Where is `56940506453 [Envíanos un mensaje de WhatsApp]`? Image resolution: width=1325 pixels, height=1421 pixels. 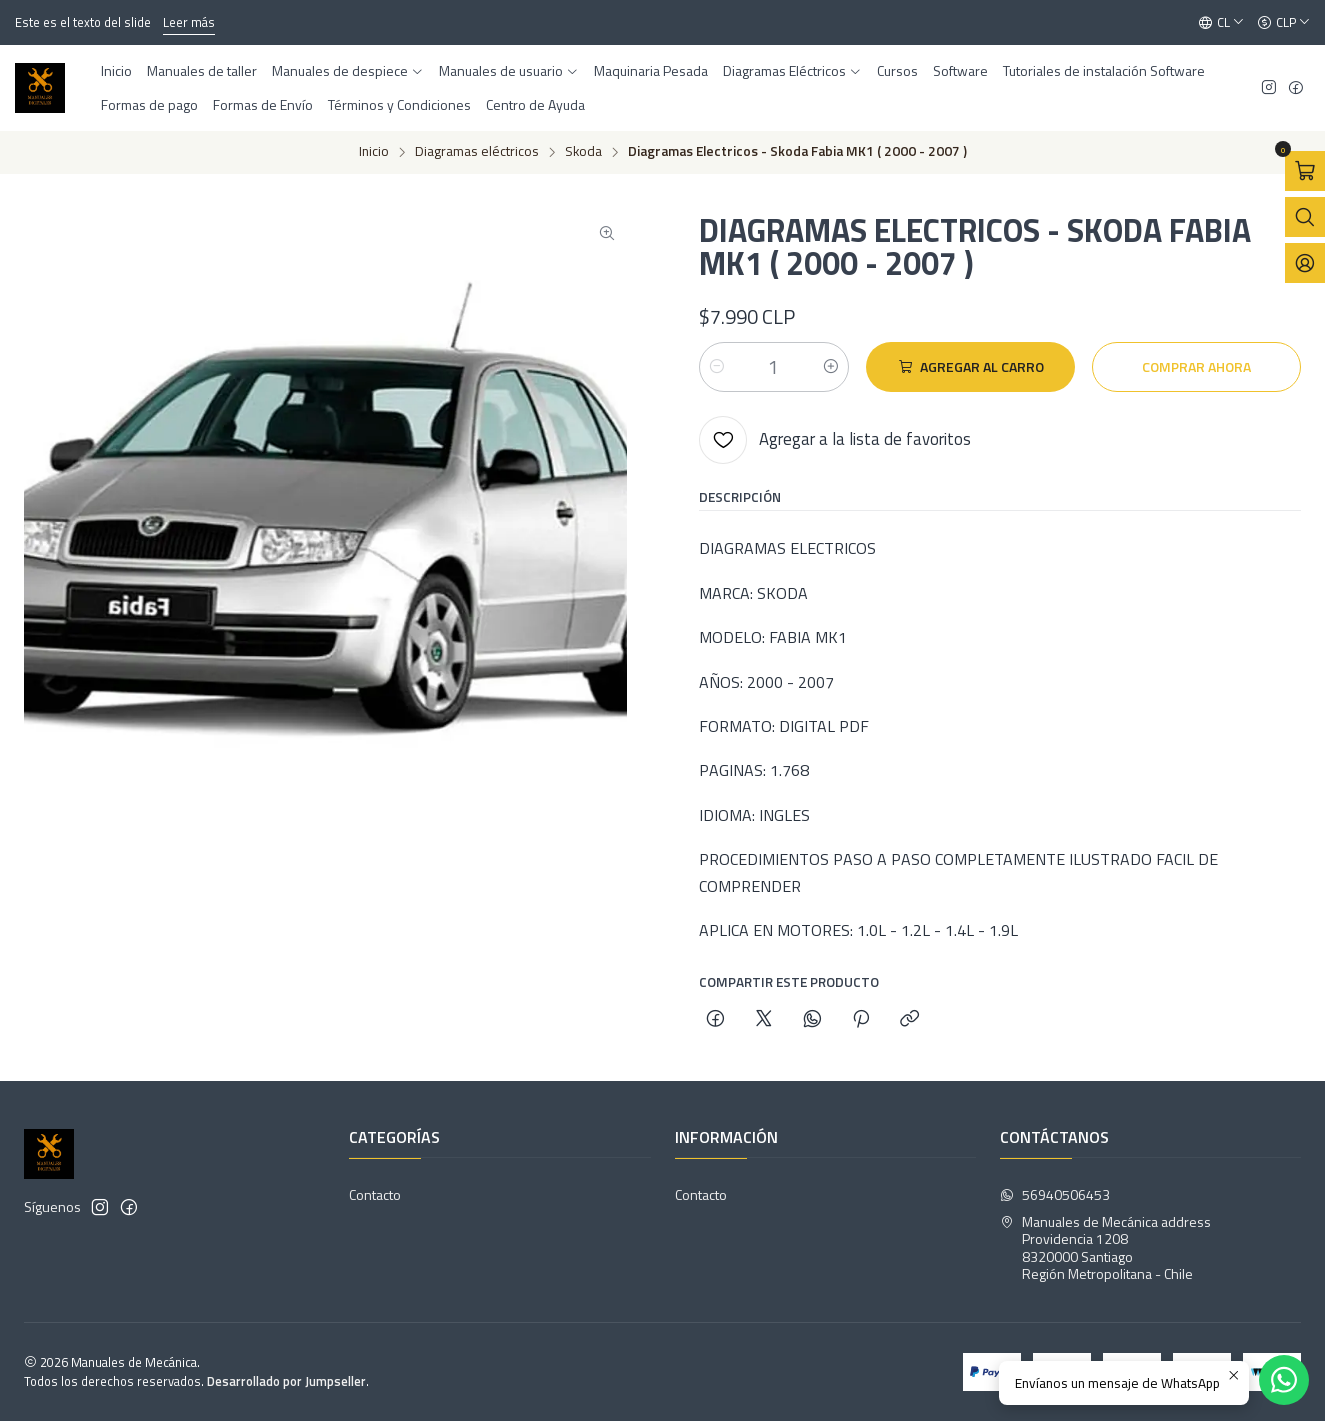
56940506453 [Envíanos un mensaje de WhatsApp] is located at coordinates (1055, 1194).